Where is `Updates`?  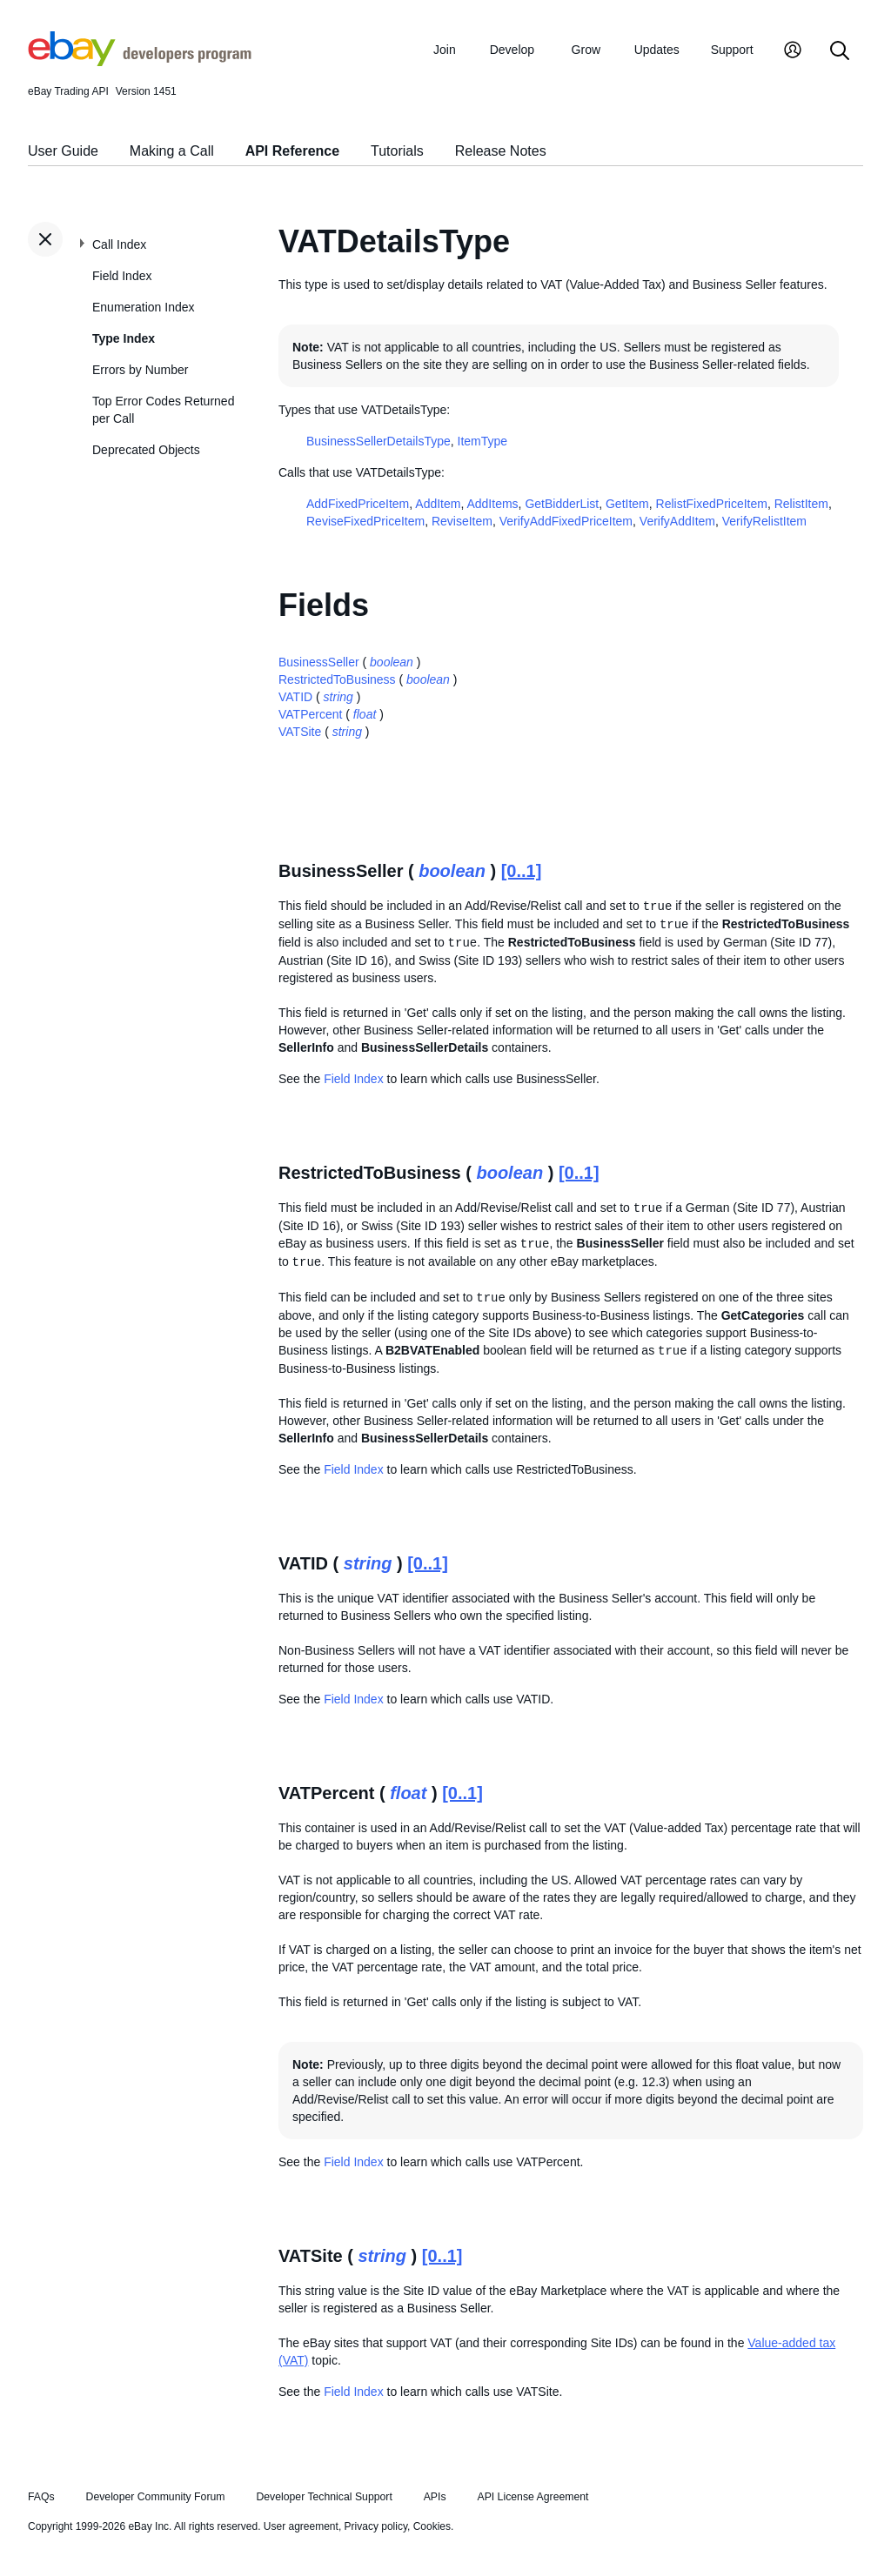 Updates is located at coordinates (657, 50).